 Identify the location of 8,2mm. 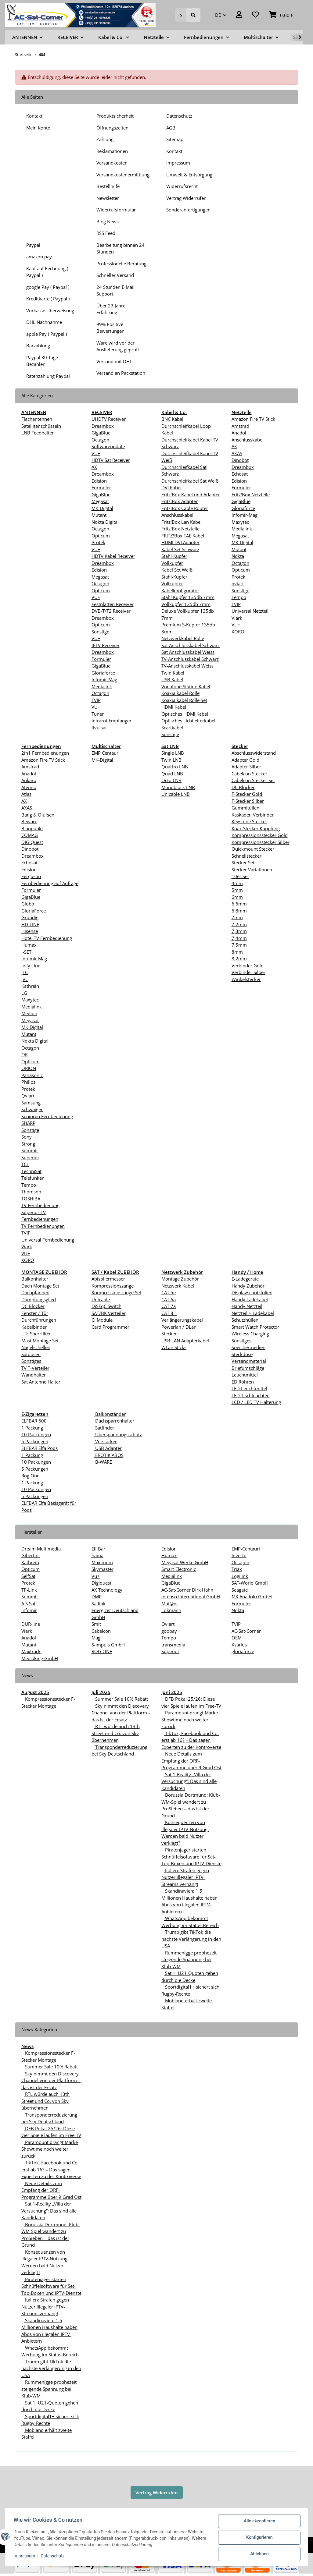
(239, 958).